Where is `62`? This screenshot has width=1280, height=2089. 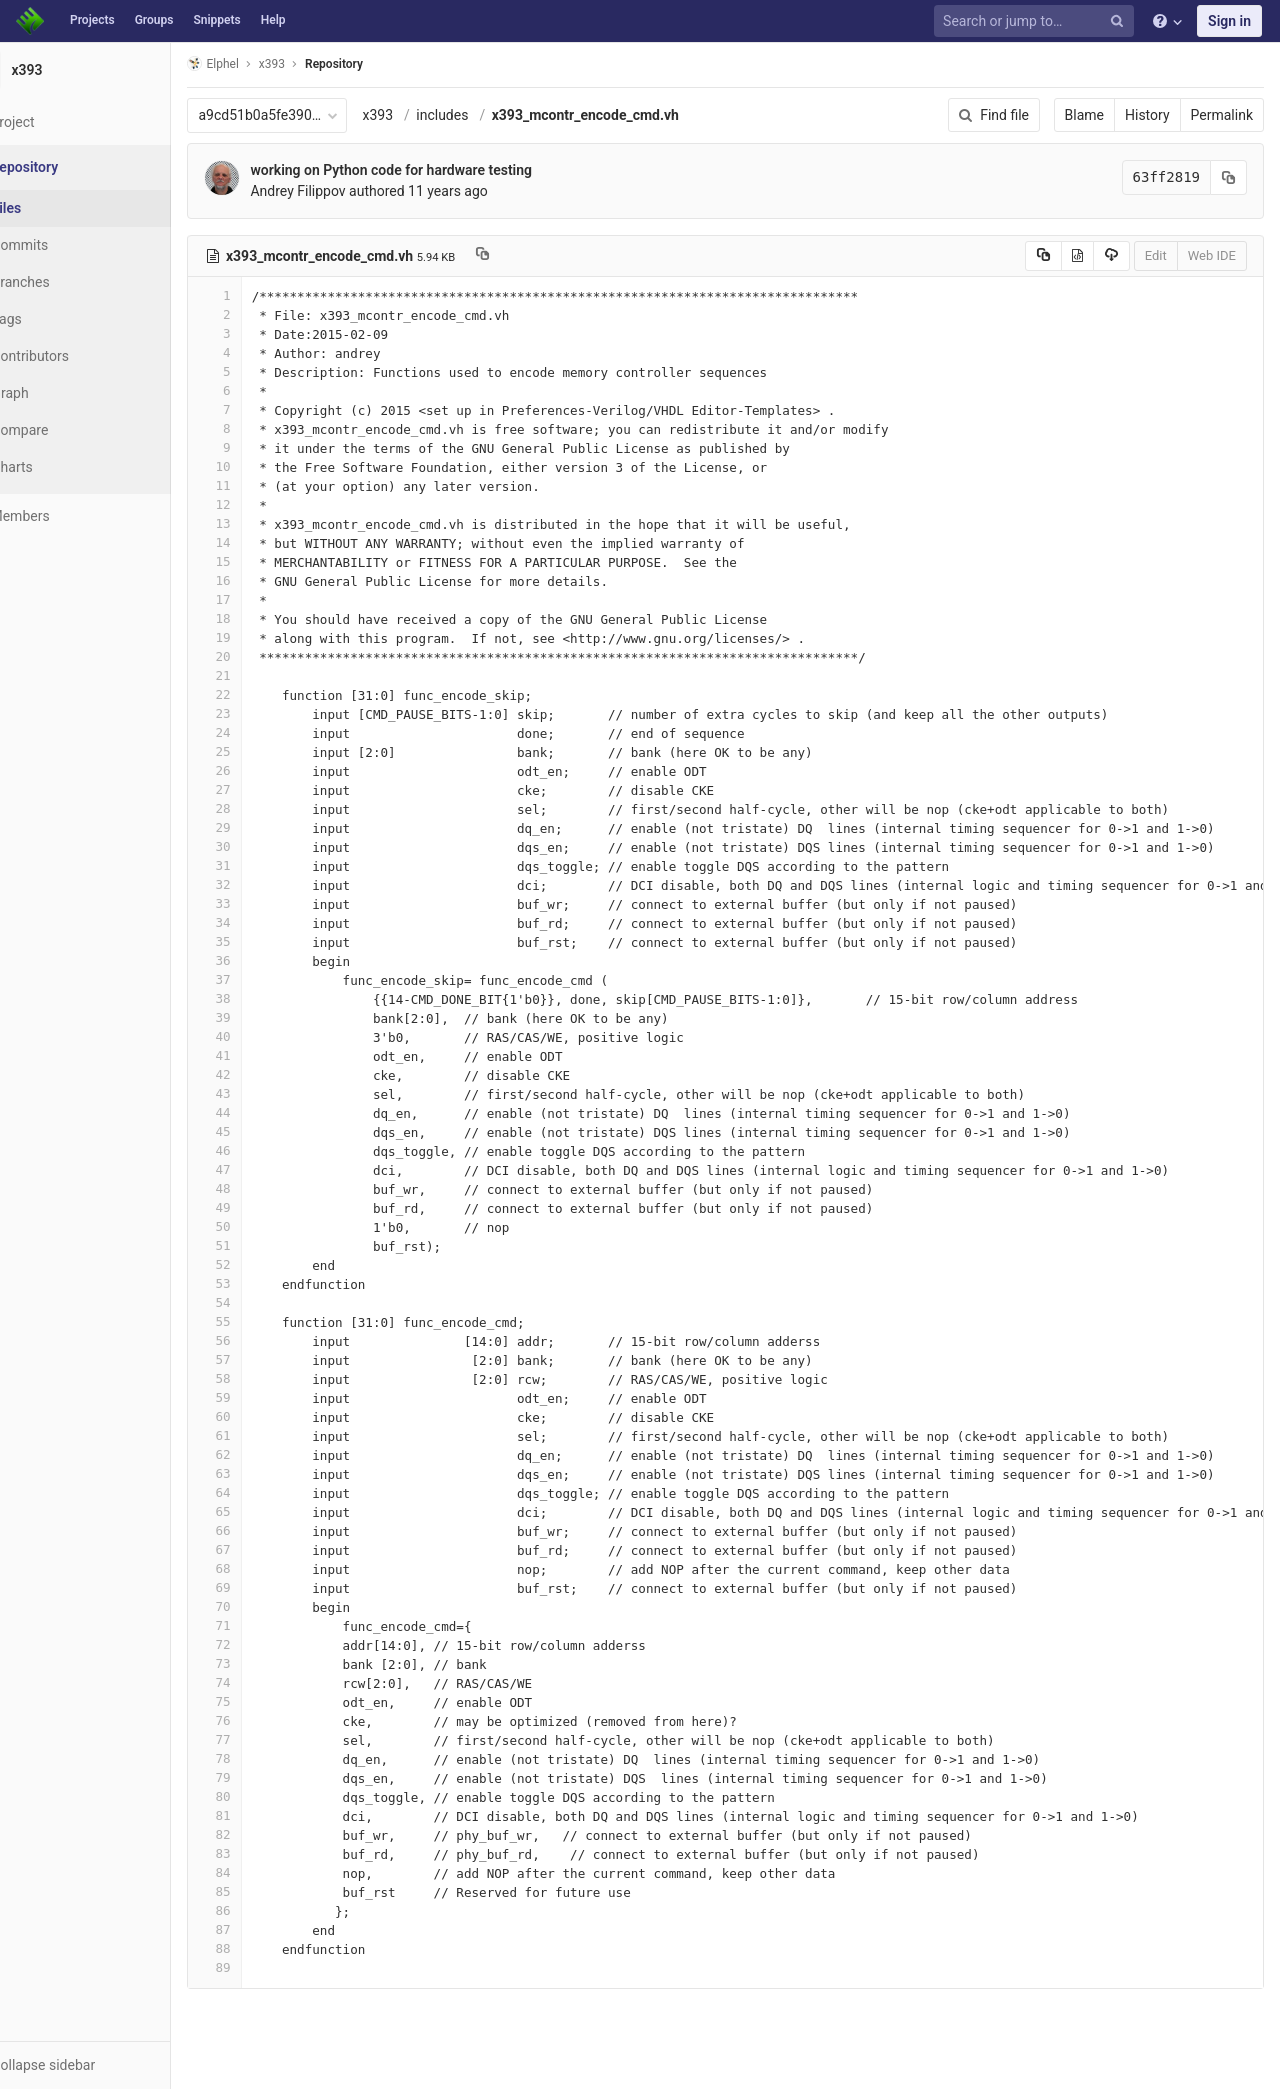
62 is located at coordinates (263, 1454).